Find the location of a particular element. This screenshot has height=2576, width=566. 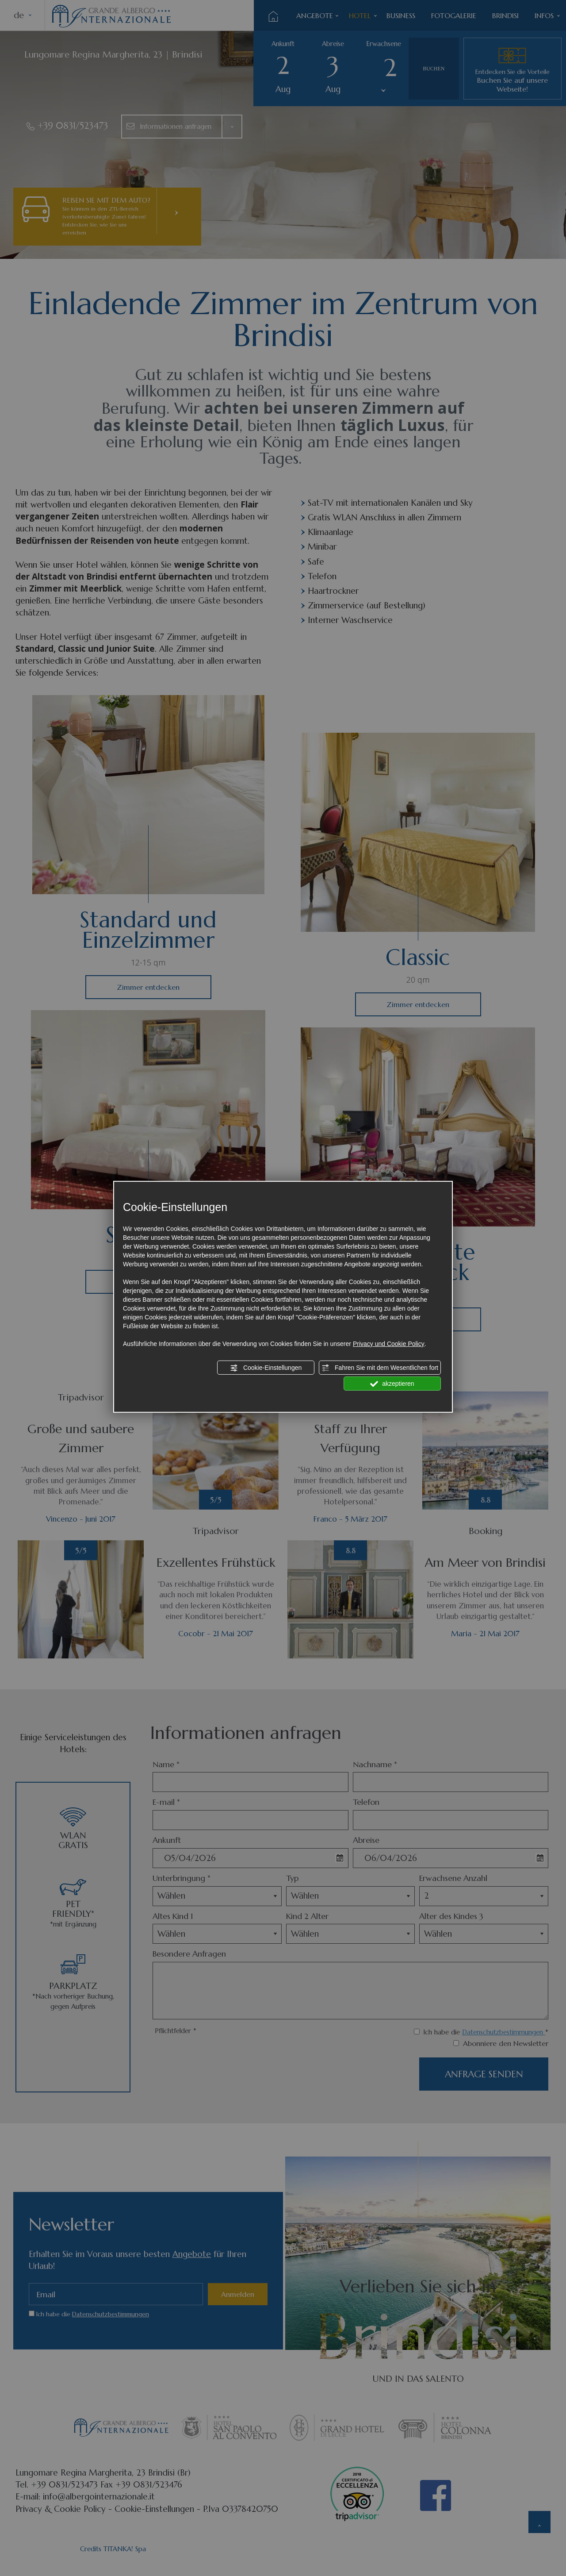

akzeptieren is located at coordinates (392, 1384).